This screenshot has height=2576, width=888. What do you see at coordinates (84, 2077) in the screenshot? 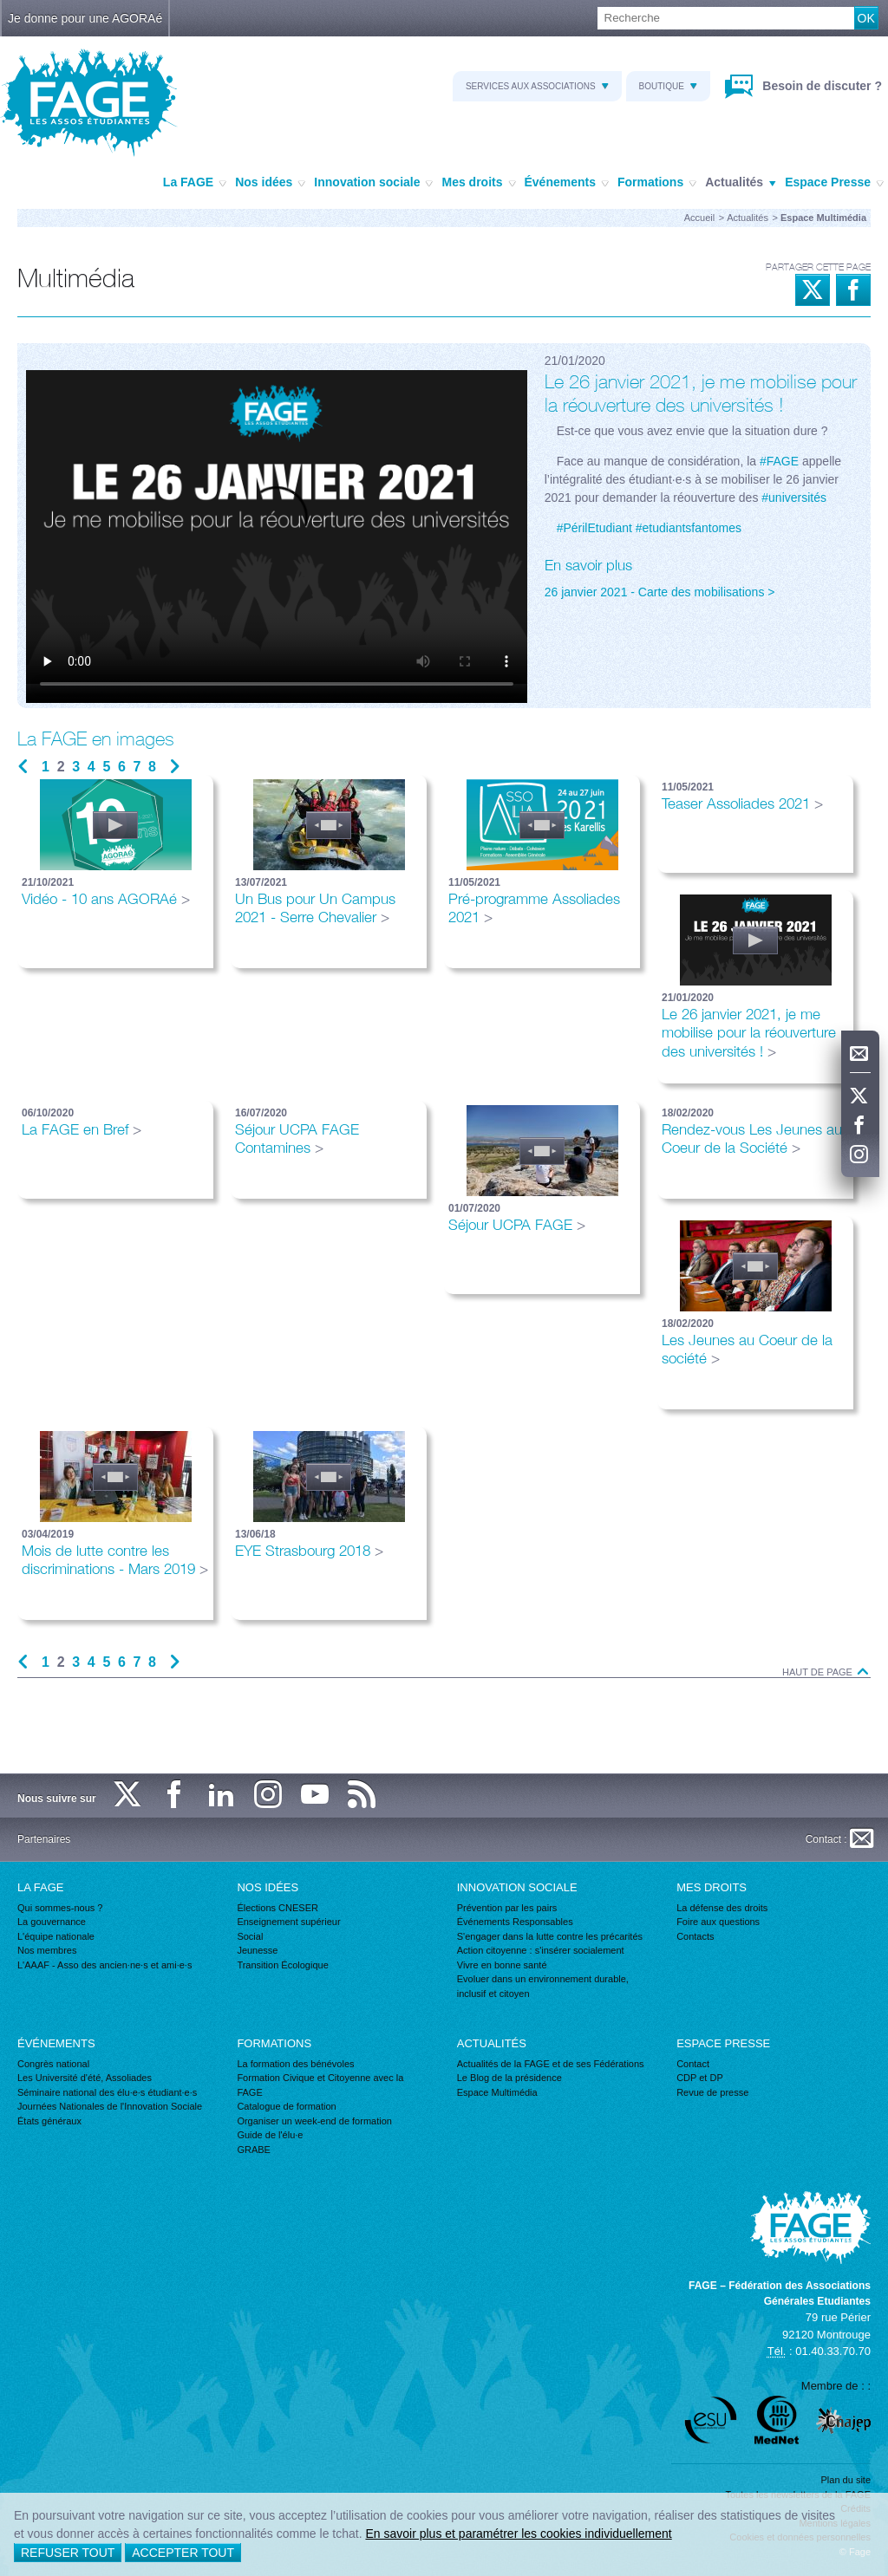
I see `Les Université d'été, Assoliades` at bounding box center [84, 2077].